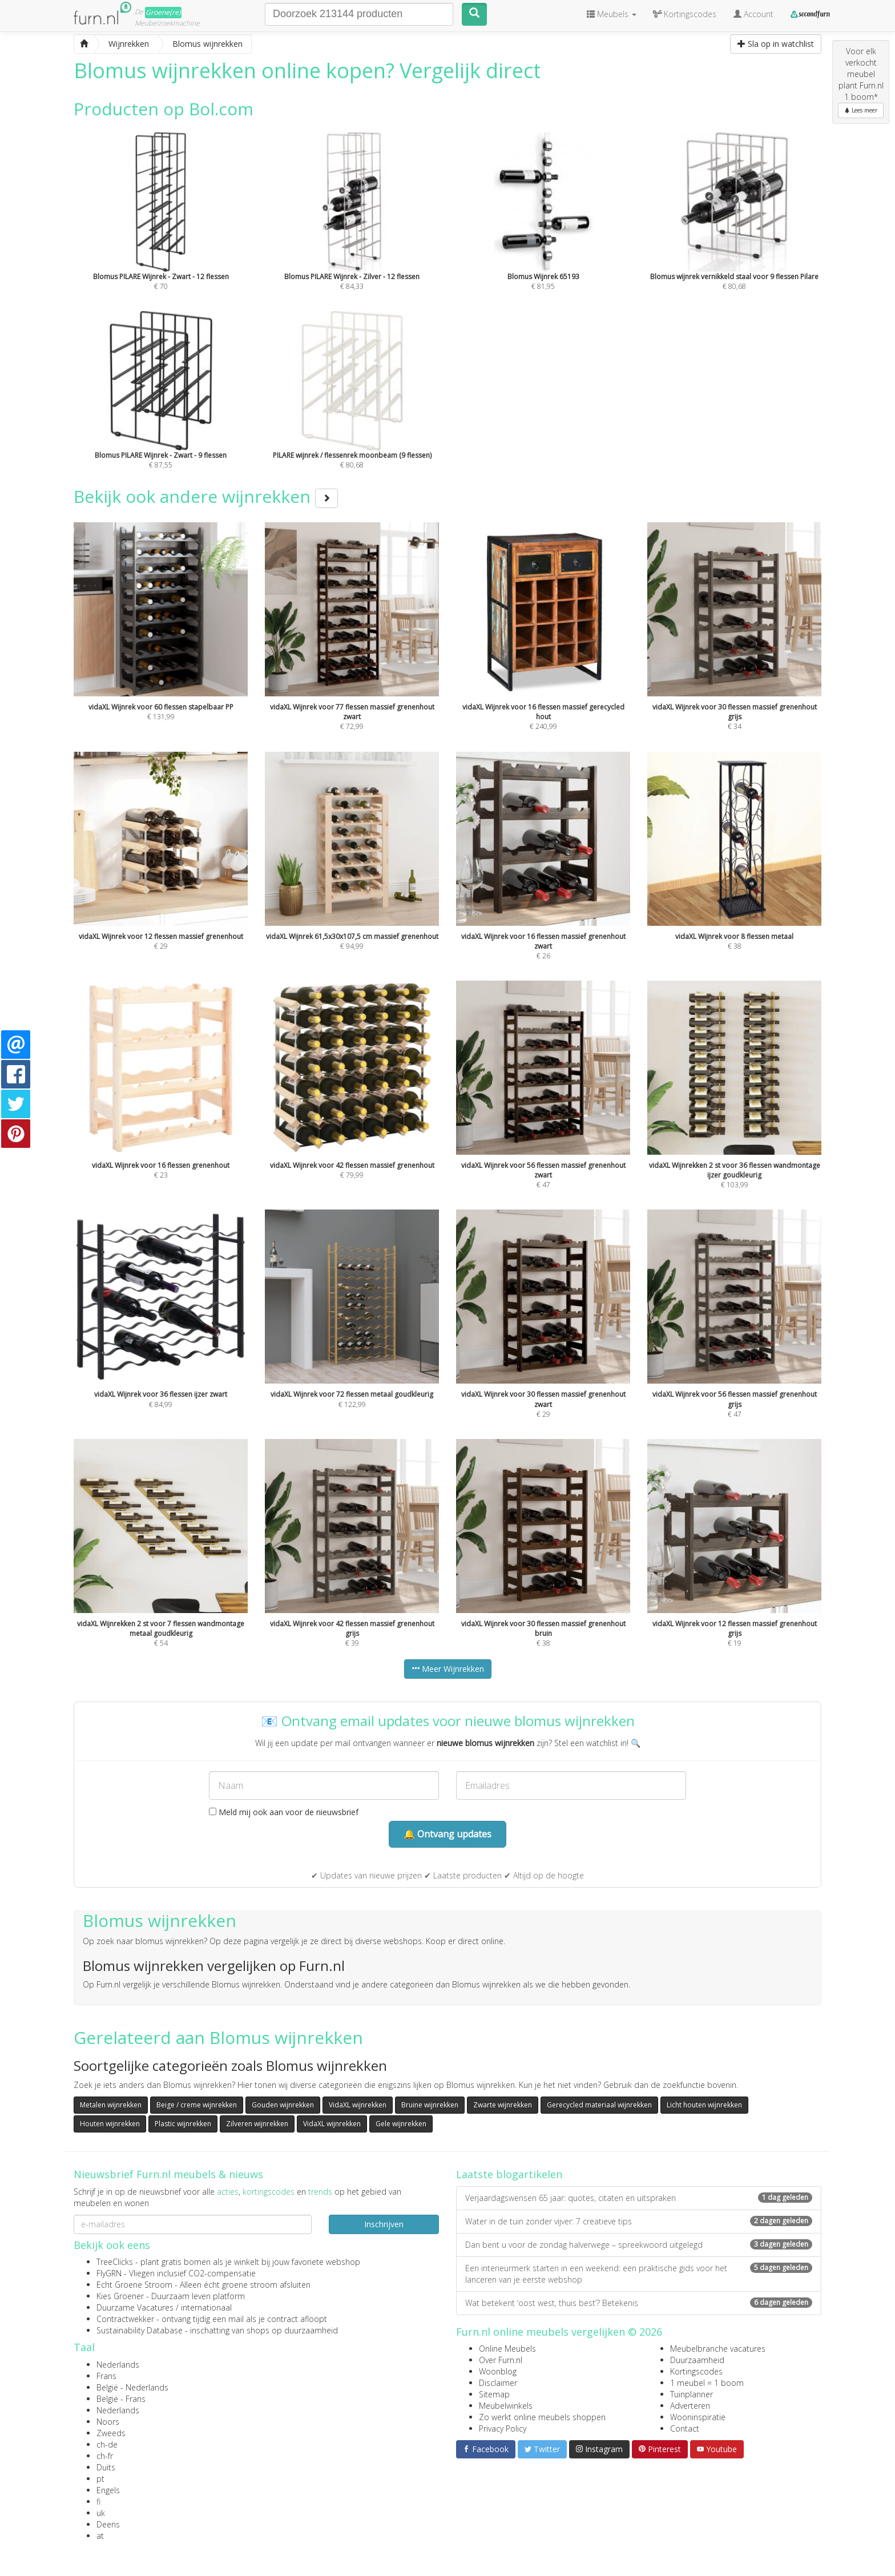 The width and height of the screenshot is (895, 2576). I want to click on Gele wijnrekken, so click(401, 2123).